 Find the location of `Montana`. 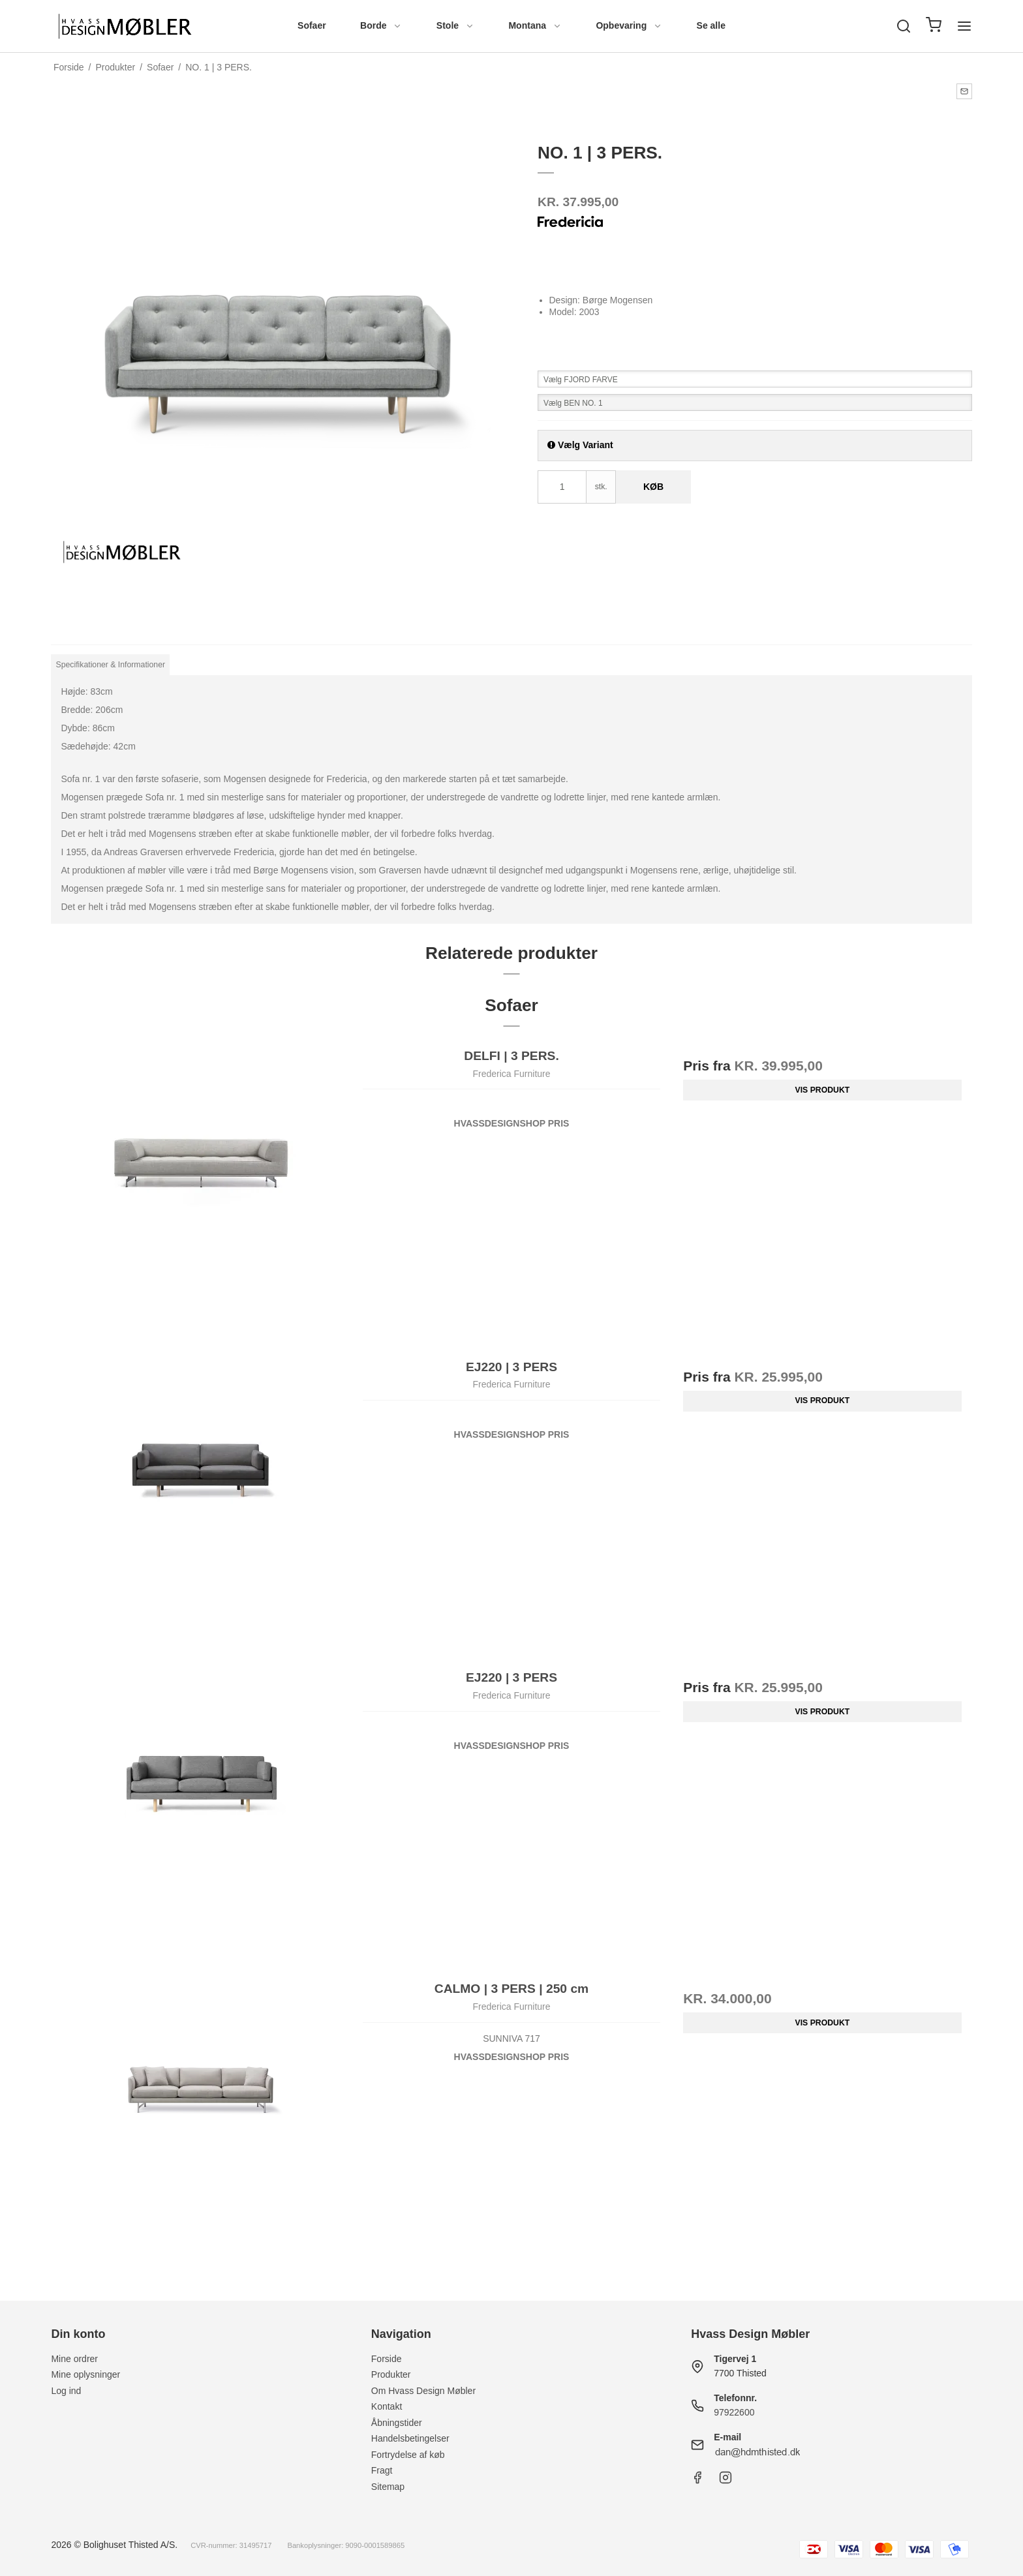

Montana is located at coordinates (535, 25).